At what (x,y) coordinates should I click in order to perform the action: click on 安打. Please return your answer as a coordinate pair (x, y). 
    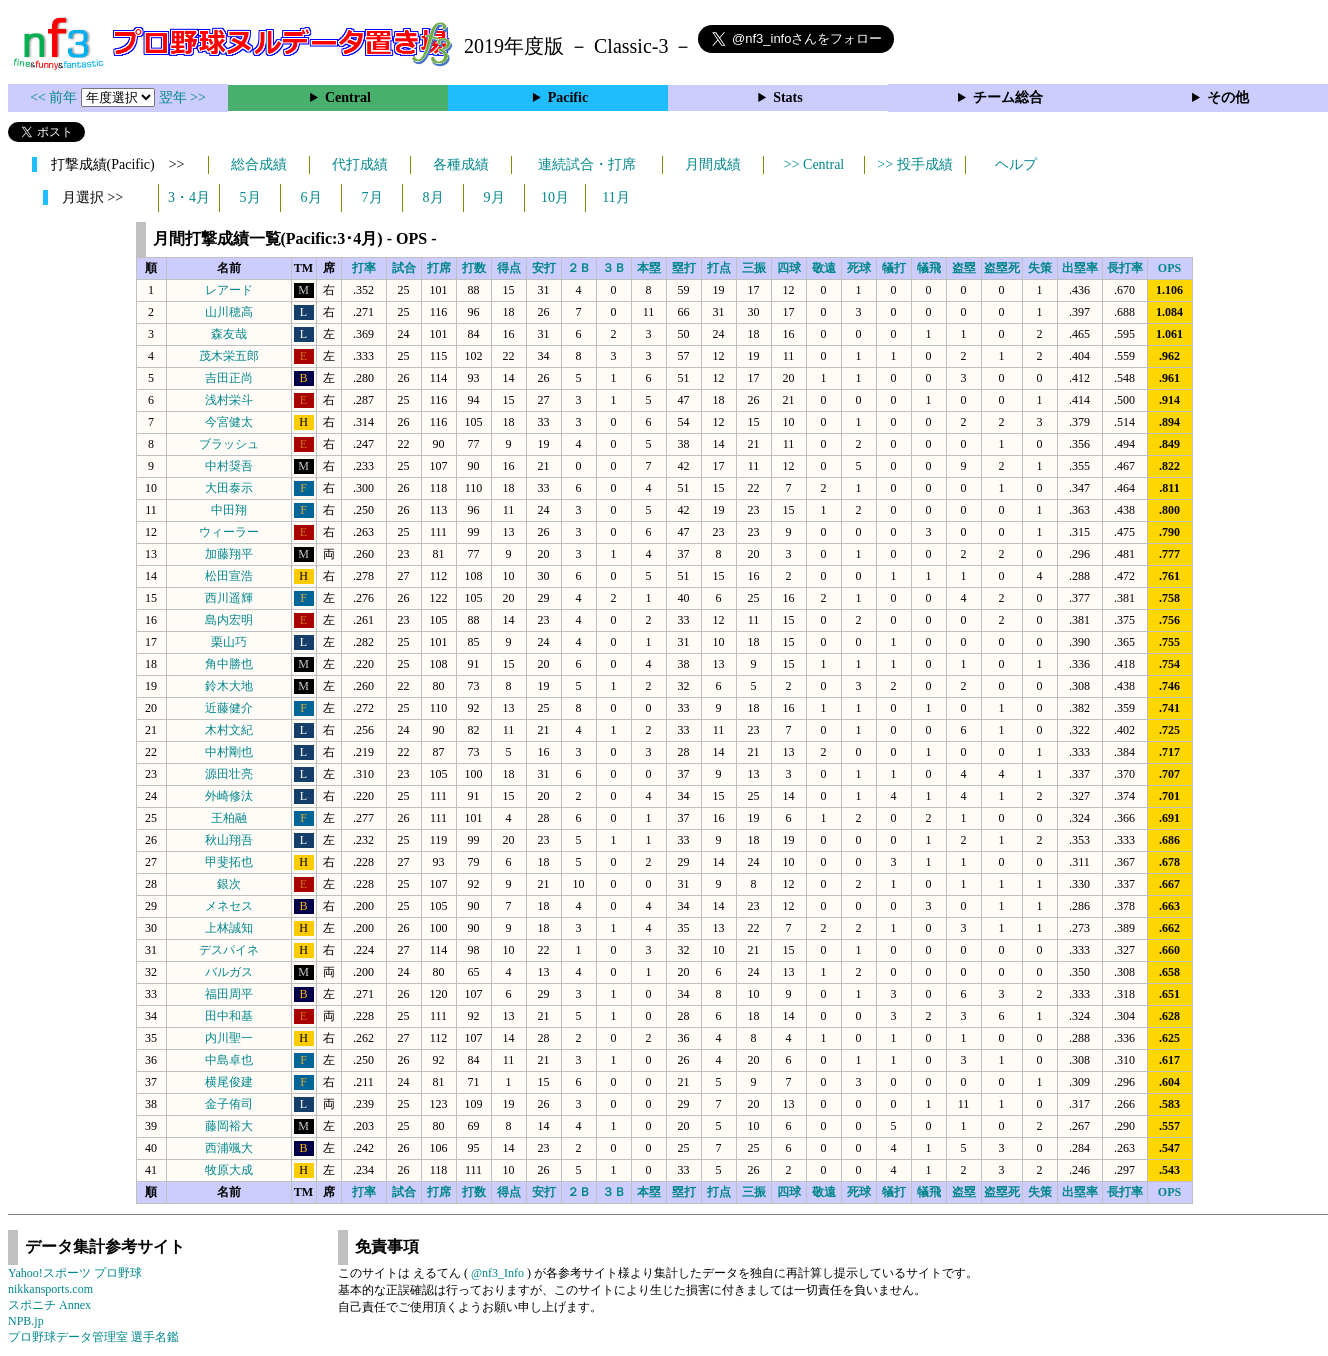
    Looking at the image, I should click on (544, 268).